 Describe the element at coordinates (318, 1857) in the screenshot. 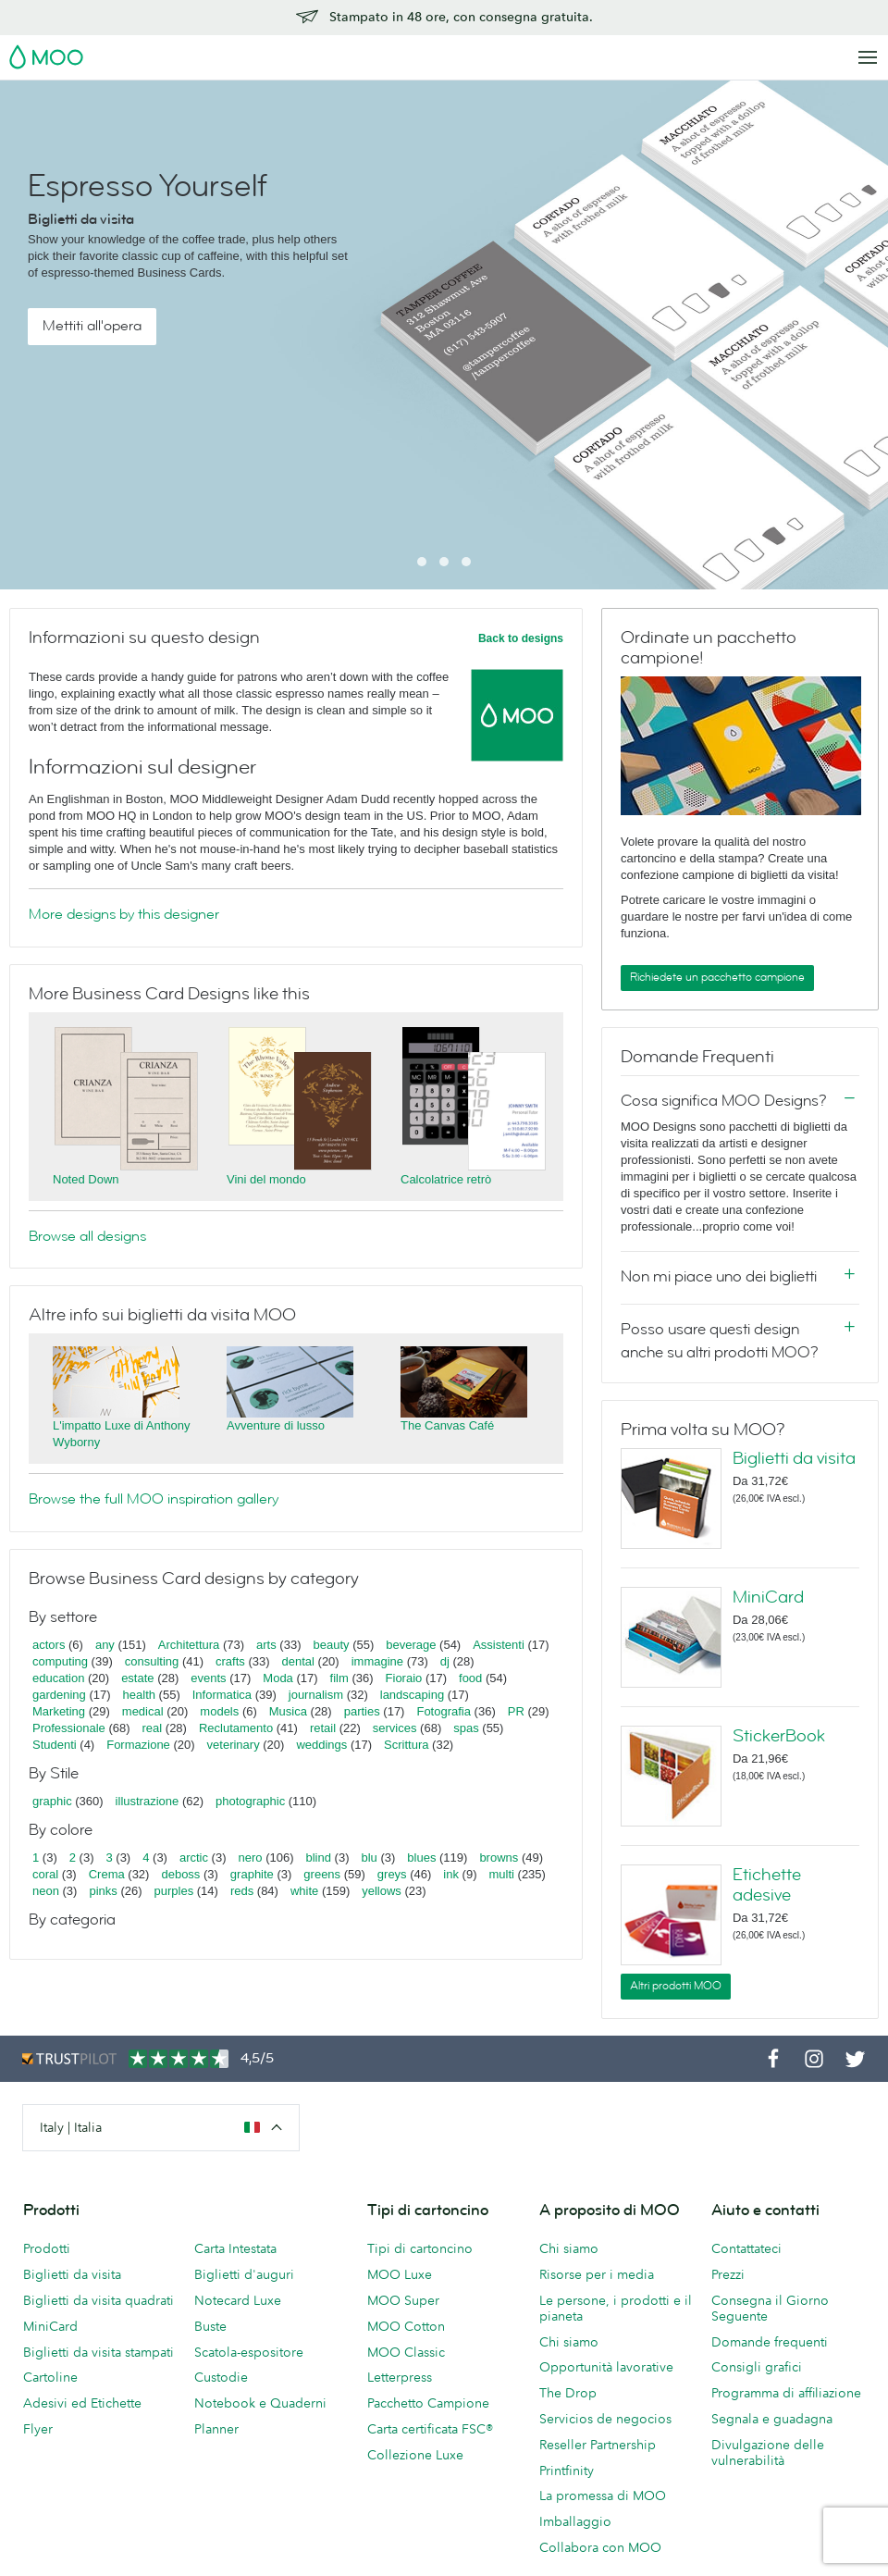

I see `blind` at that location.